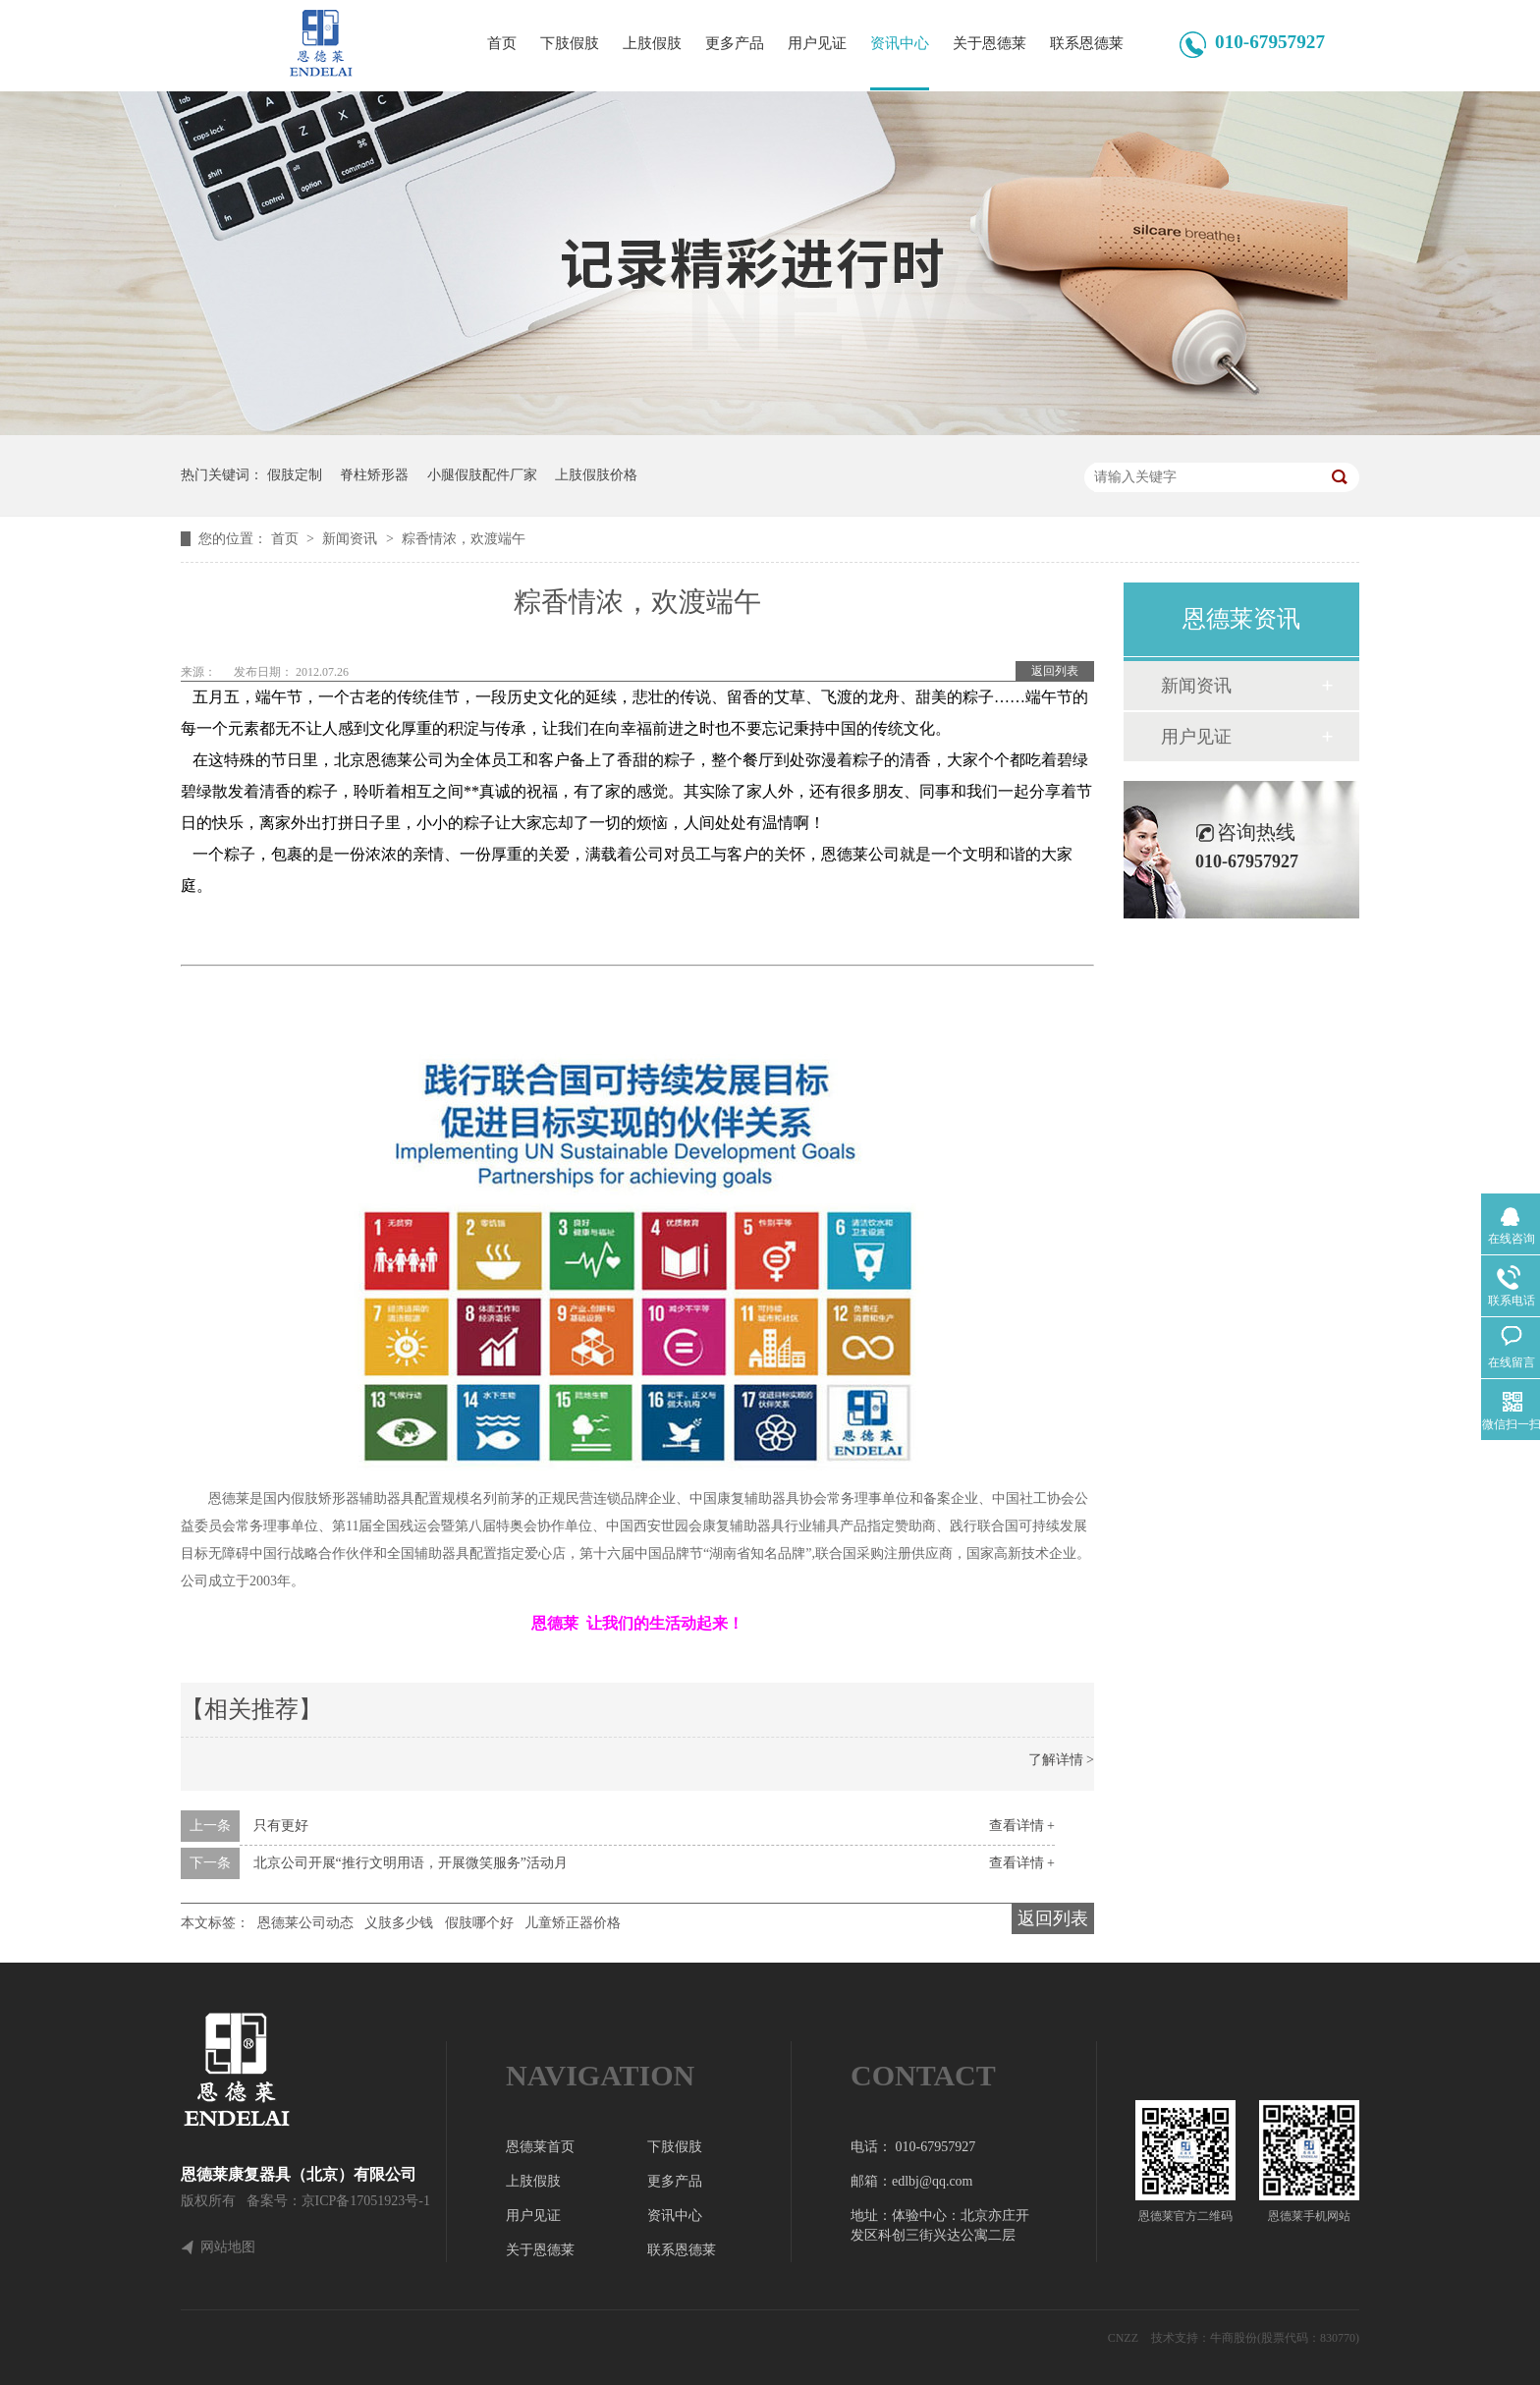 This screenshot has height=2385, width=1540. What do you see at coordinates (1087, 43) in the screenshot?
I see `联系恩德莱` at bounding box center [1087, 43].